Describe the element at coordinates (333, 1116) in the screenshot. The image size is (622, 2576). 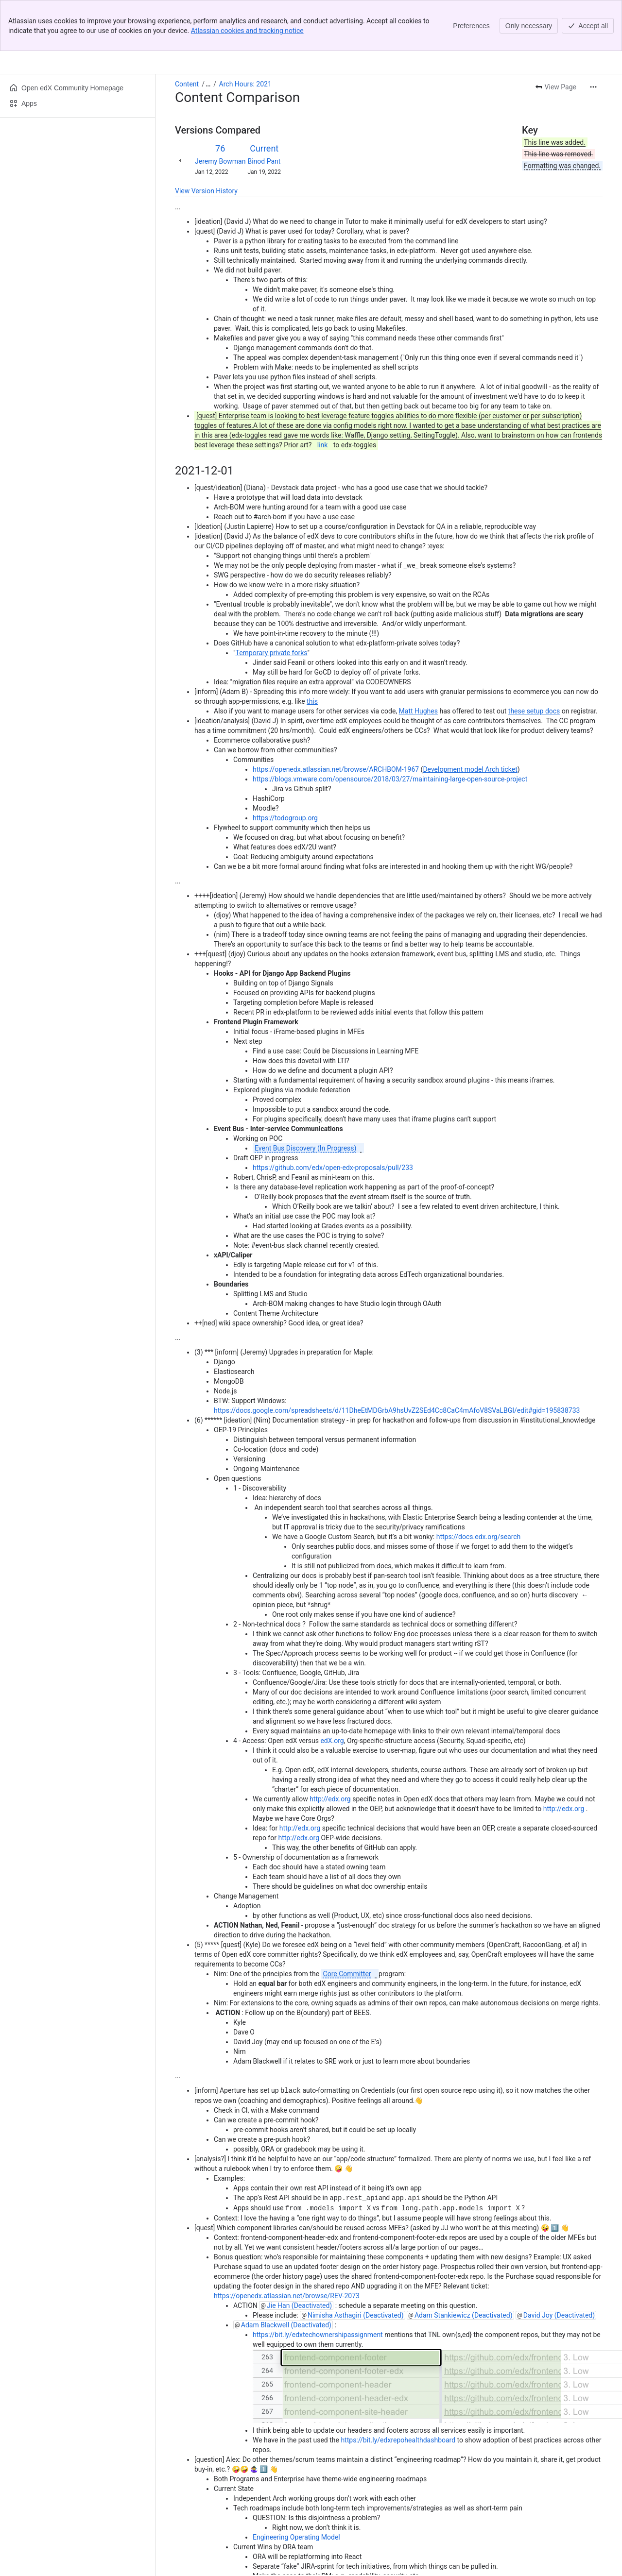
I see `https://github.com/edx/open-edx-proposals/pull/233` at that location.